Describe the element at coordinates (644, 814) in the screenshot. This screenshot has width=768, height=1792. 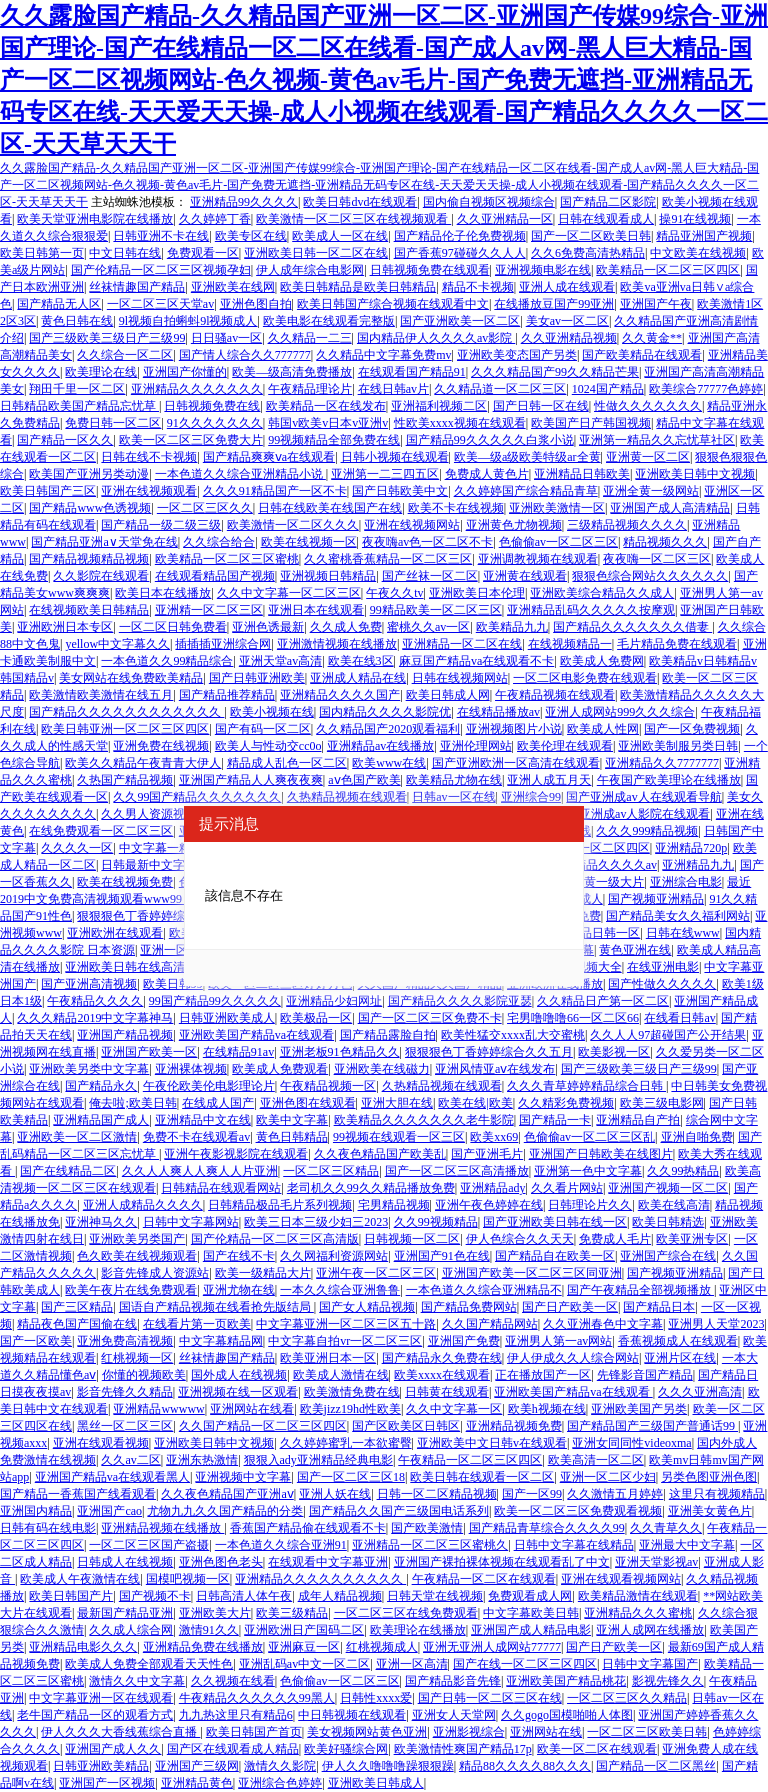
I see `亚洲成av人影院在线观看` at that location.